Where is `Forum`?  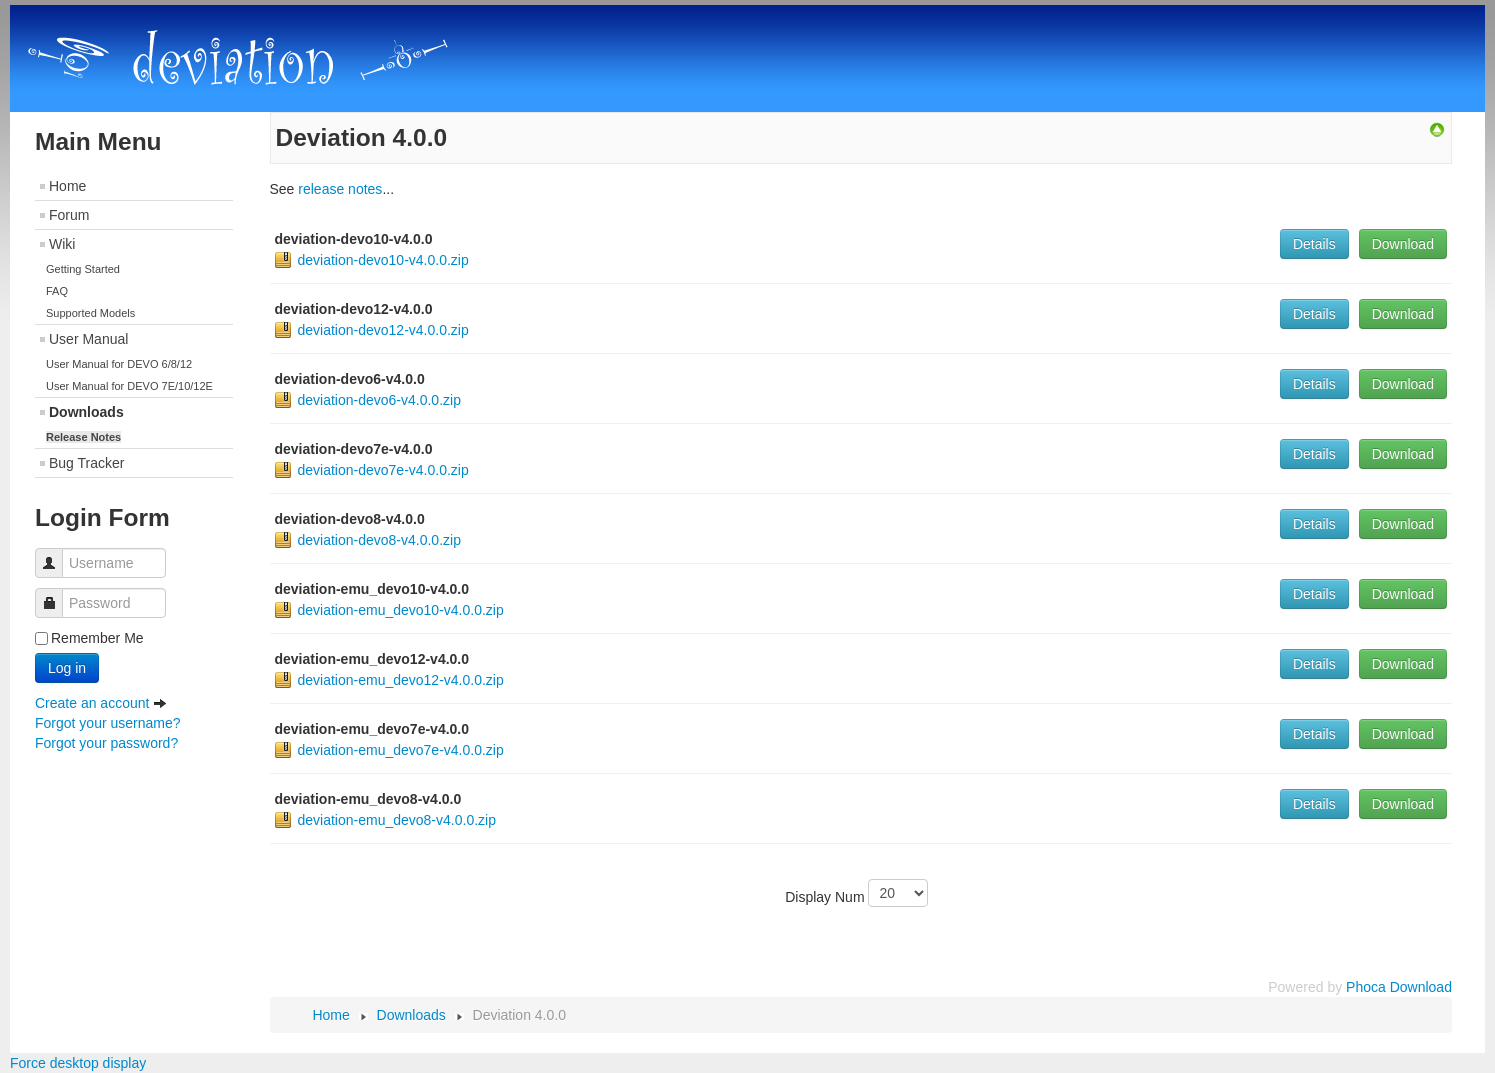 Forum is located at coordinates (69, 215).